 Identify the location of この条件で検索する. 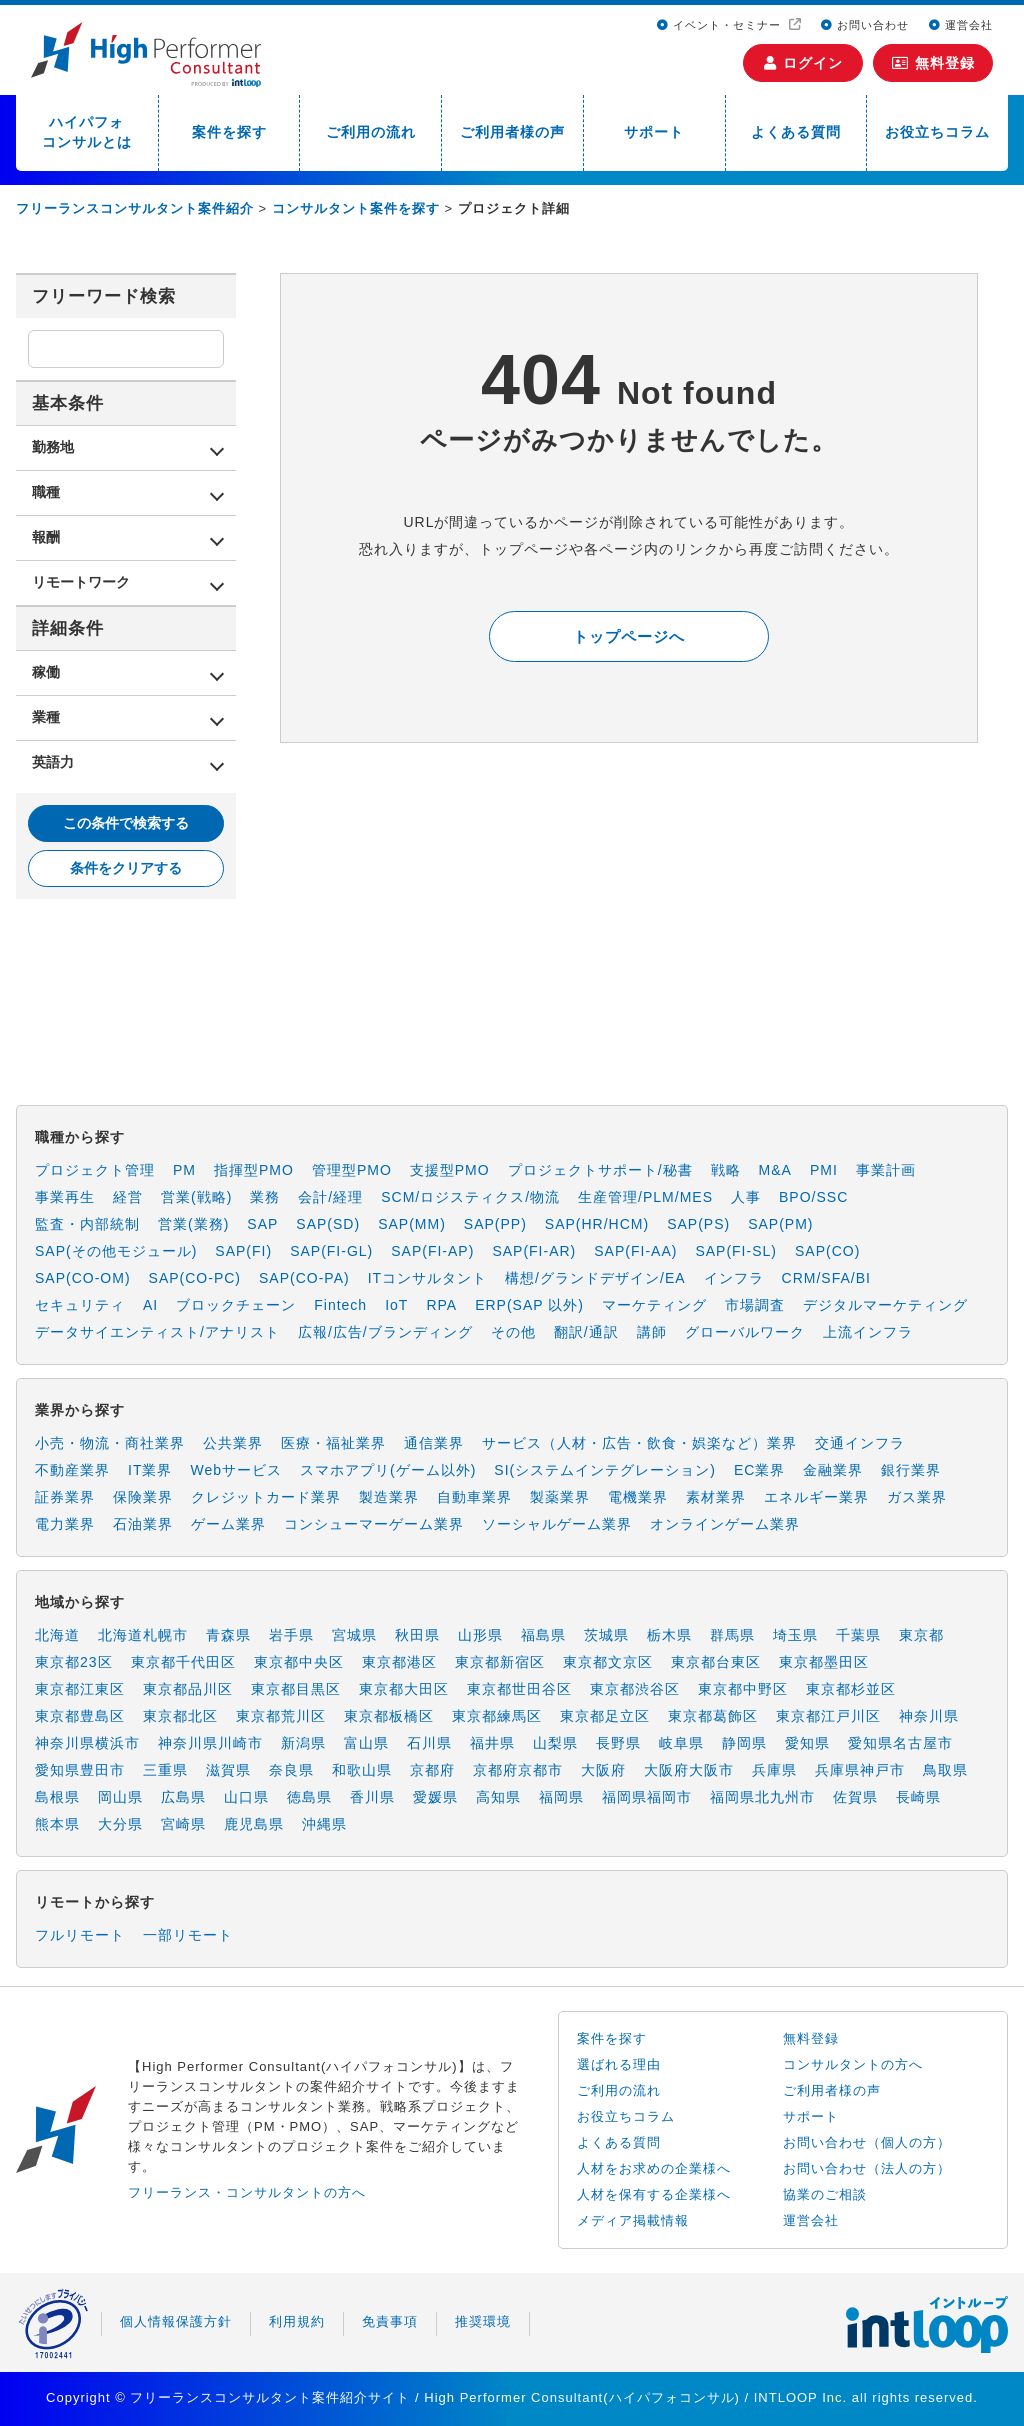
(126, 823).